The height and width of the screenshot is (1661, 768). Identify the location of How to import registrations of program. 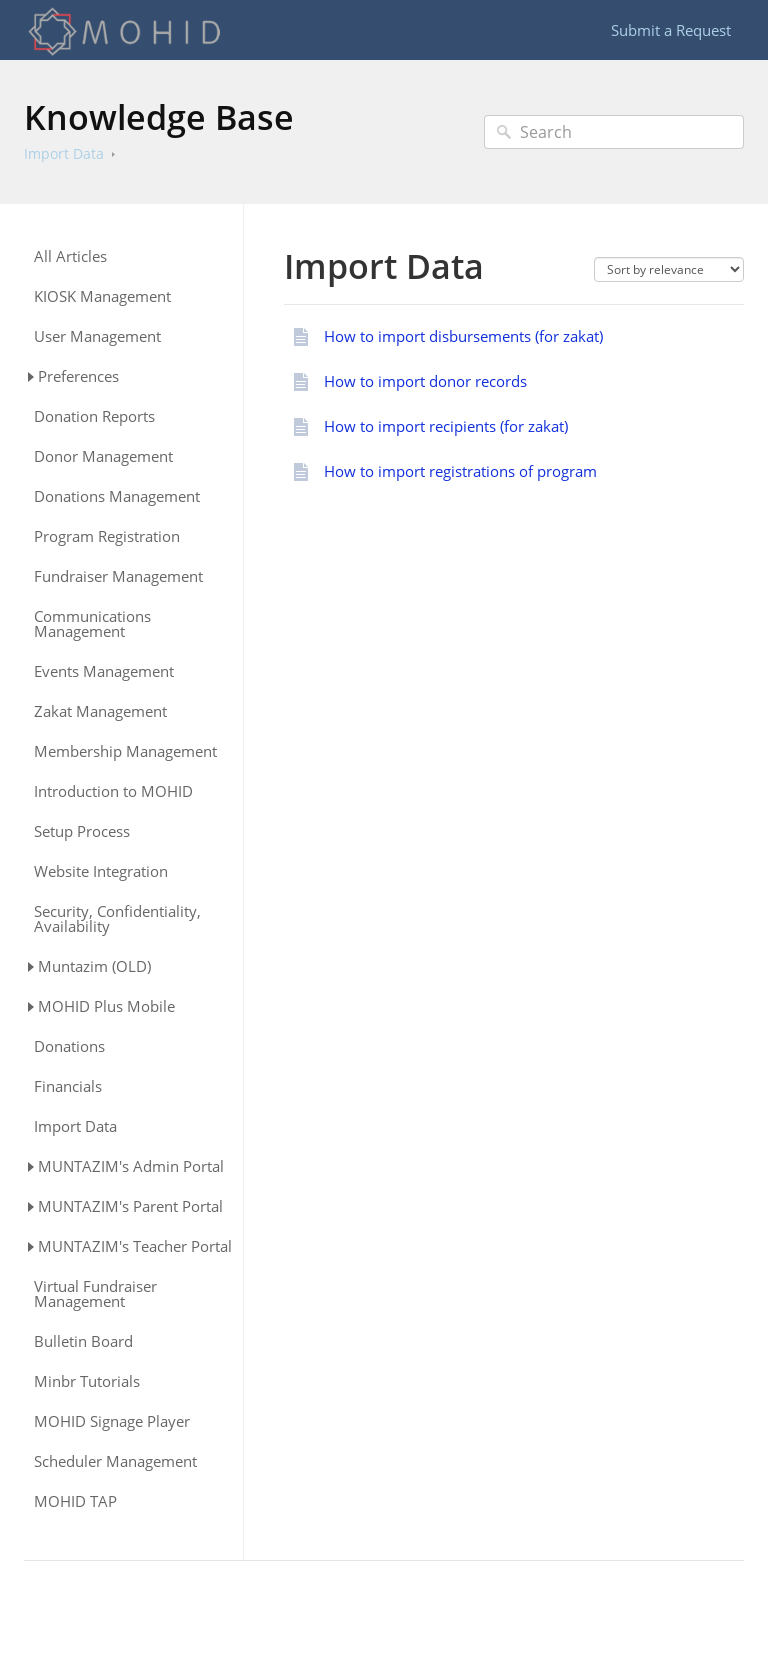
(460, 471).